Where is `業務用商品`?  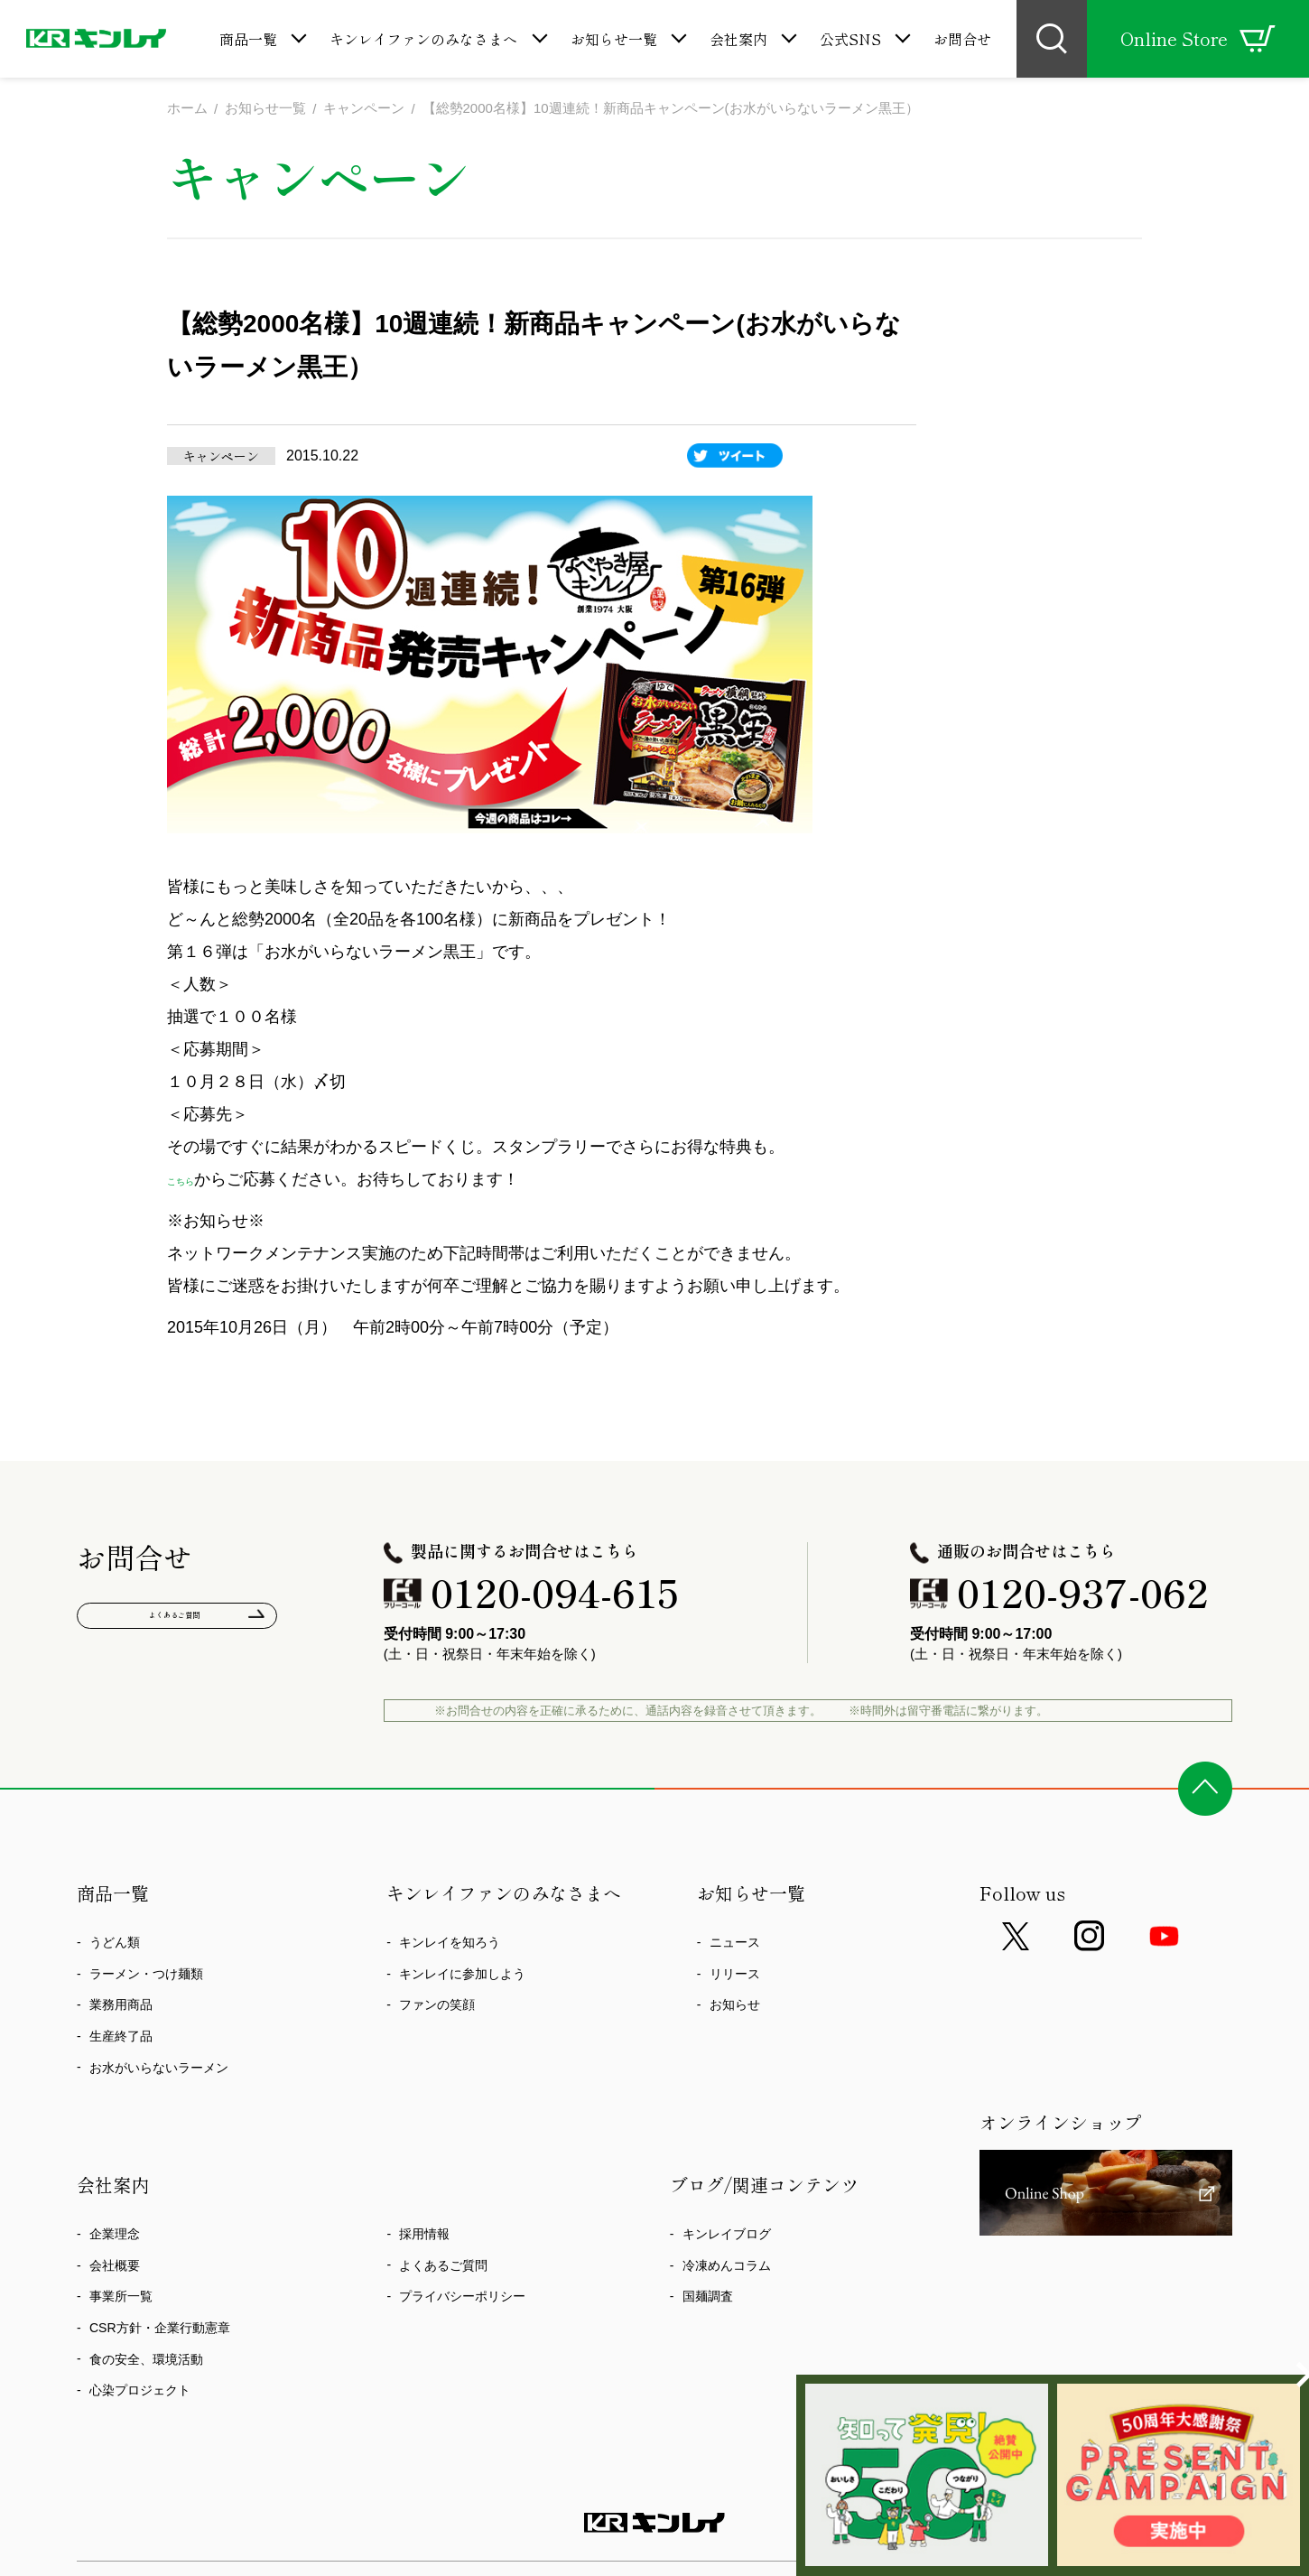 業務用商品 is located at coordinates (121, 2008).